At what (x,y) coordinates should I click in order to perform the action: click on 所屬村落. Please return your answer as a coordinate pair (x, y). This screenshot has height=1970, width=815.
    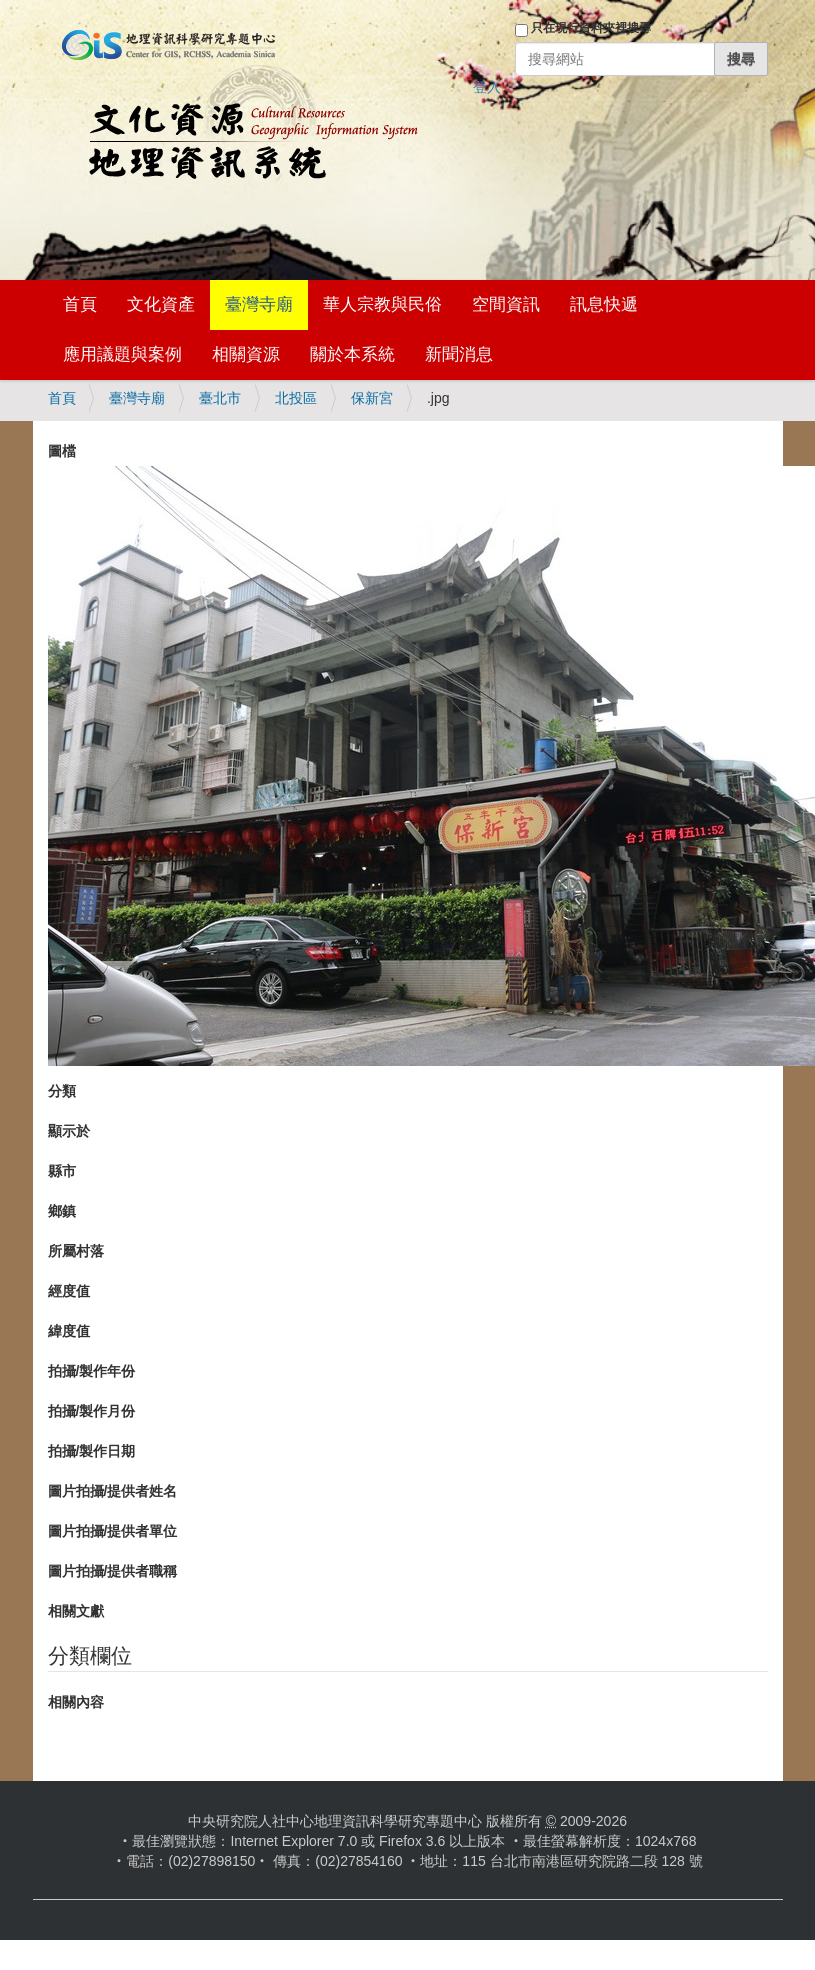
    Looking at the image, I should click on (76, 1251).